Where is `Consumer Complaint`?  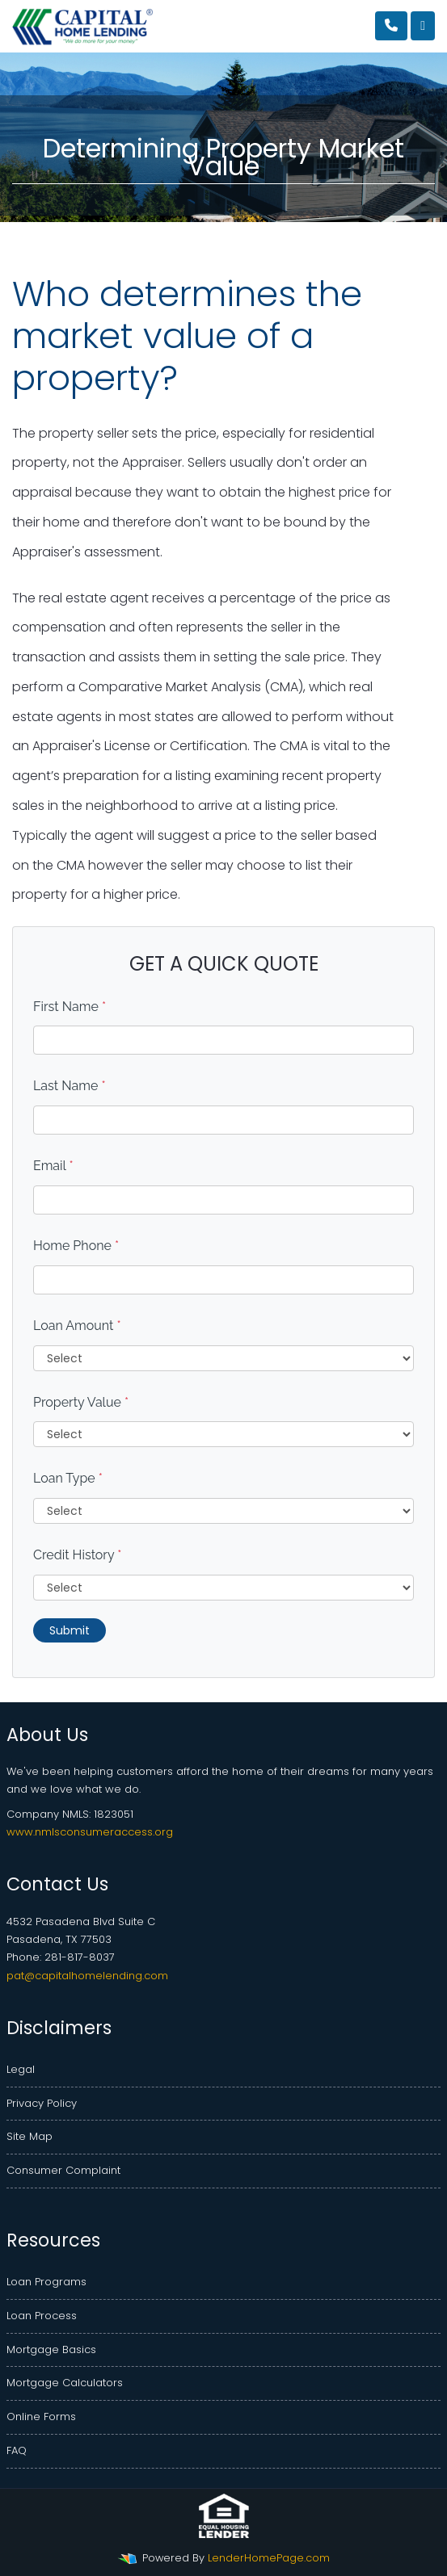
Consumer Complaint is located at coordinates (63, 2170).